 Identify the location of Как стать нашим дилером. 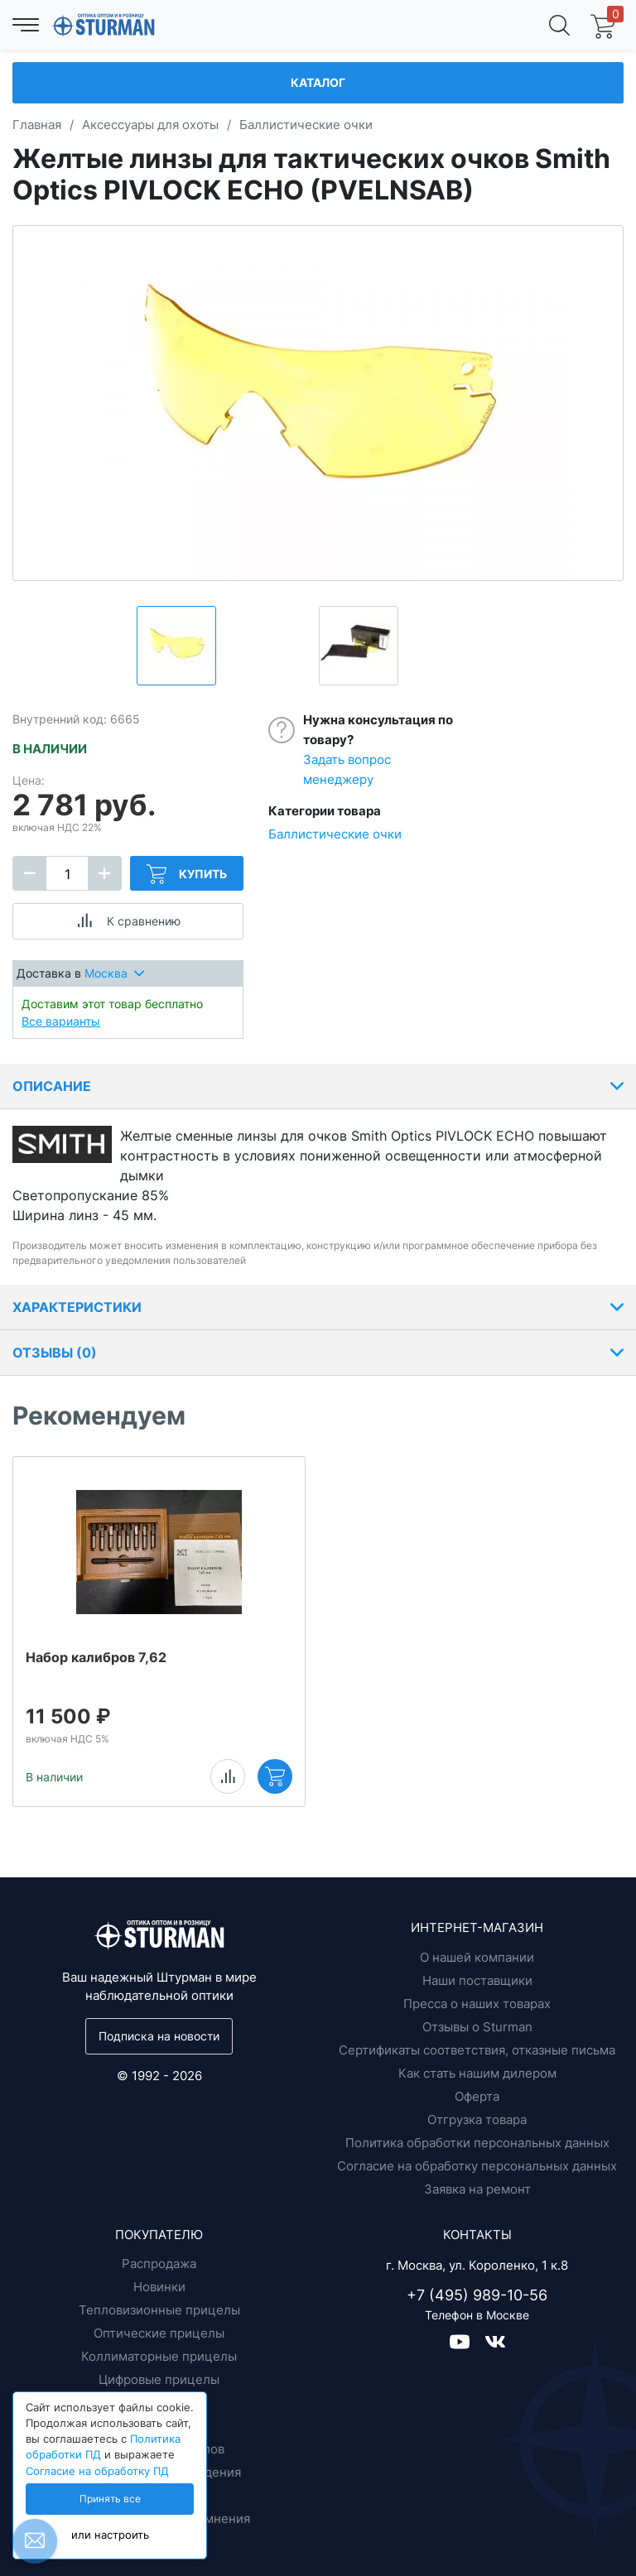
(477, 2073).